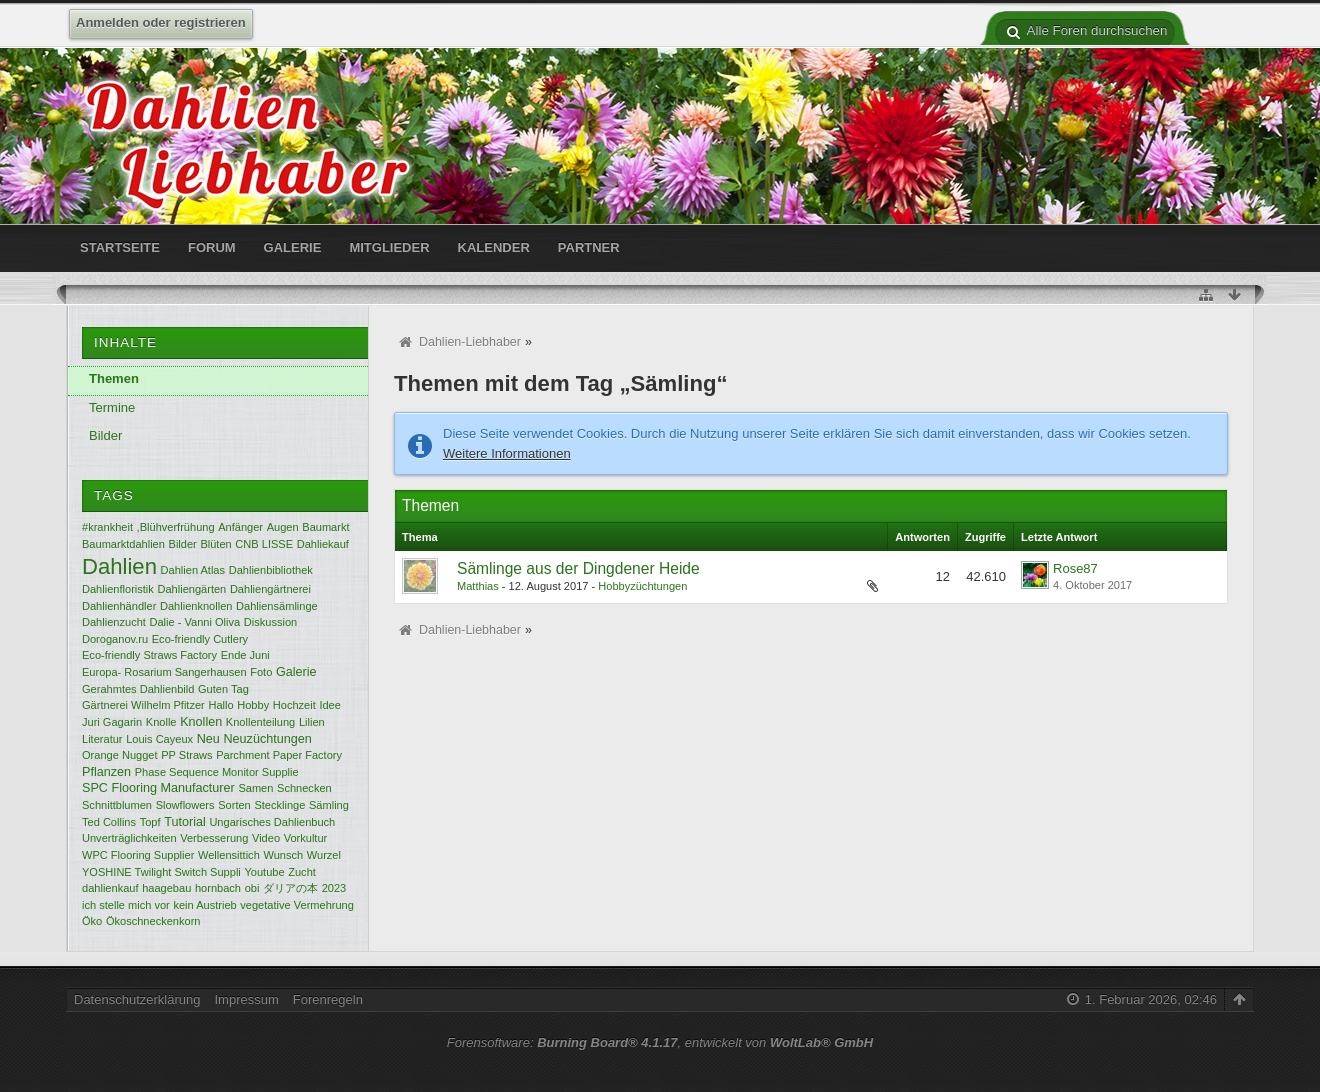  What do you see at coordinates (255, 788) in the screenshot?
I see `Samen` at bounding box center [255, 788].